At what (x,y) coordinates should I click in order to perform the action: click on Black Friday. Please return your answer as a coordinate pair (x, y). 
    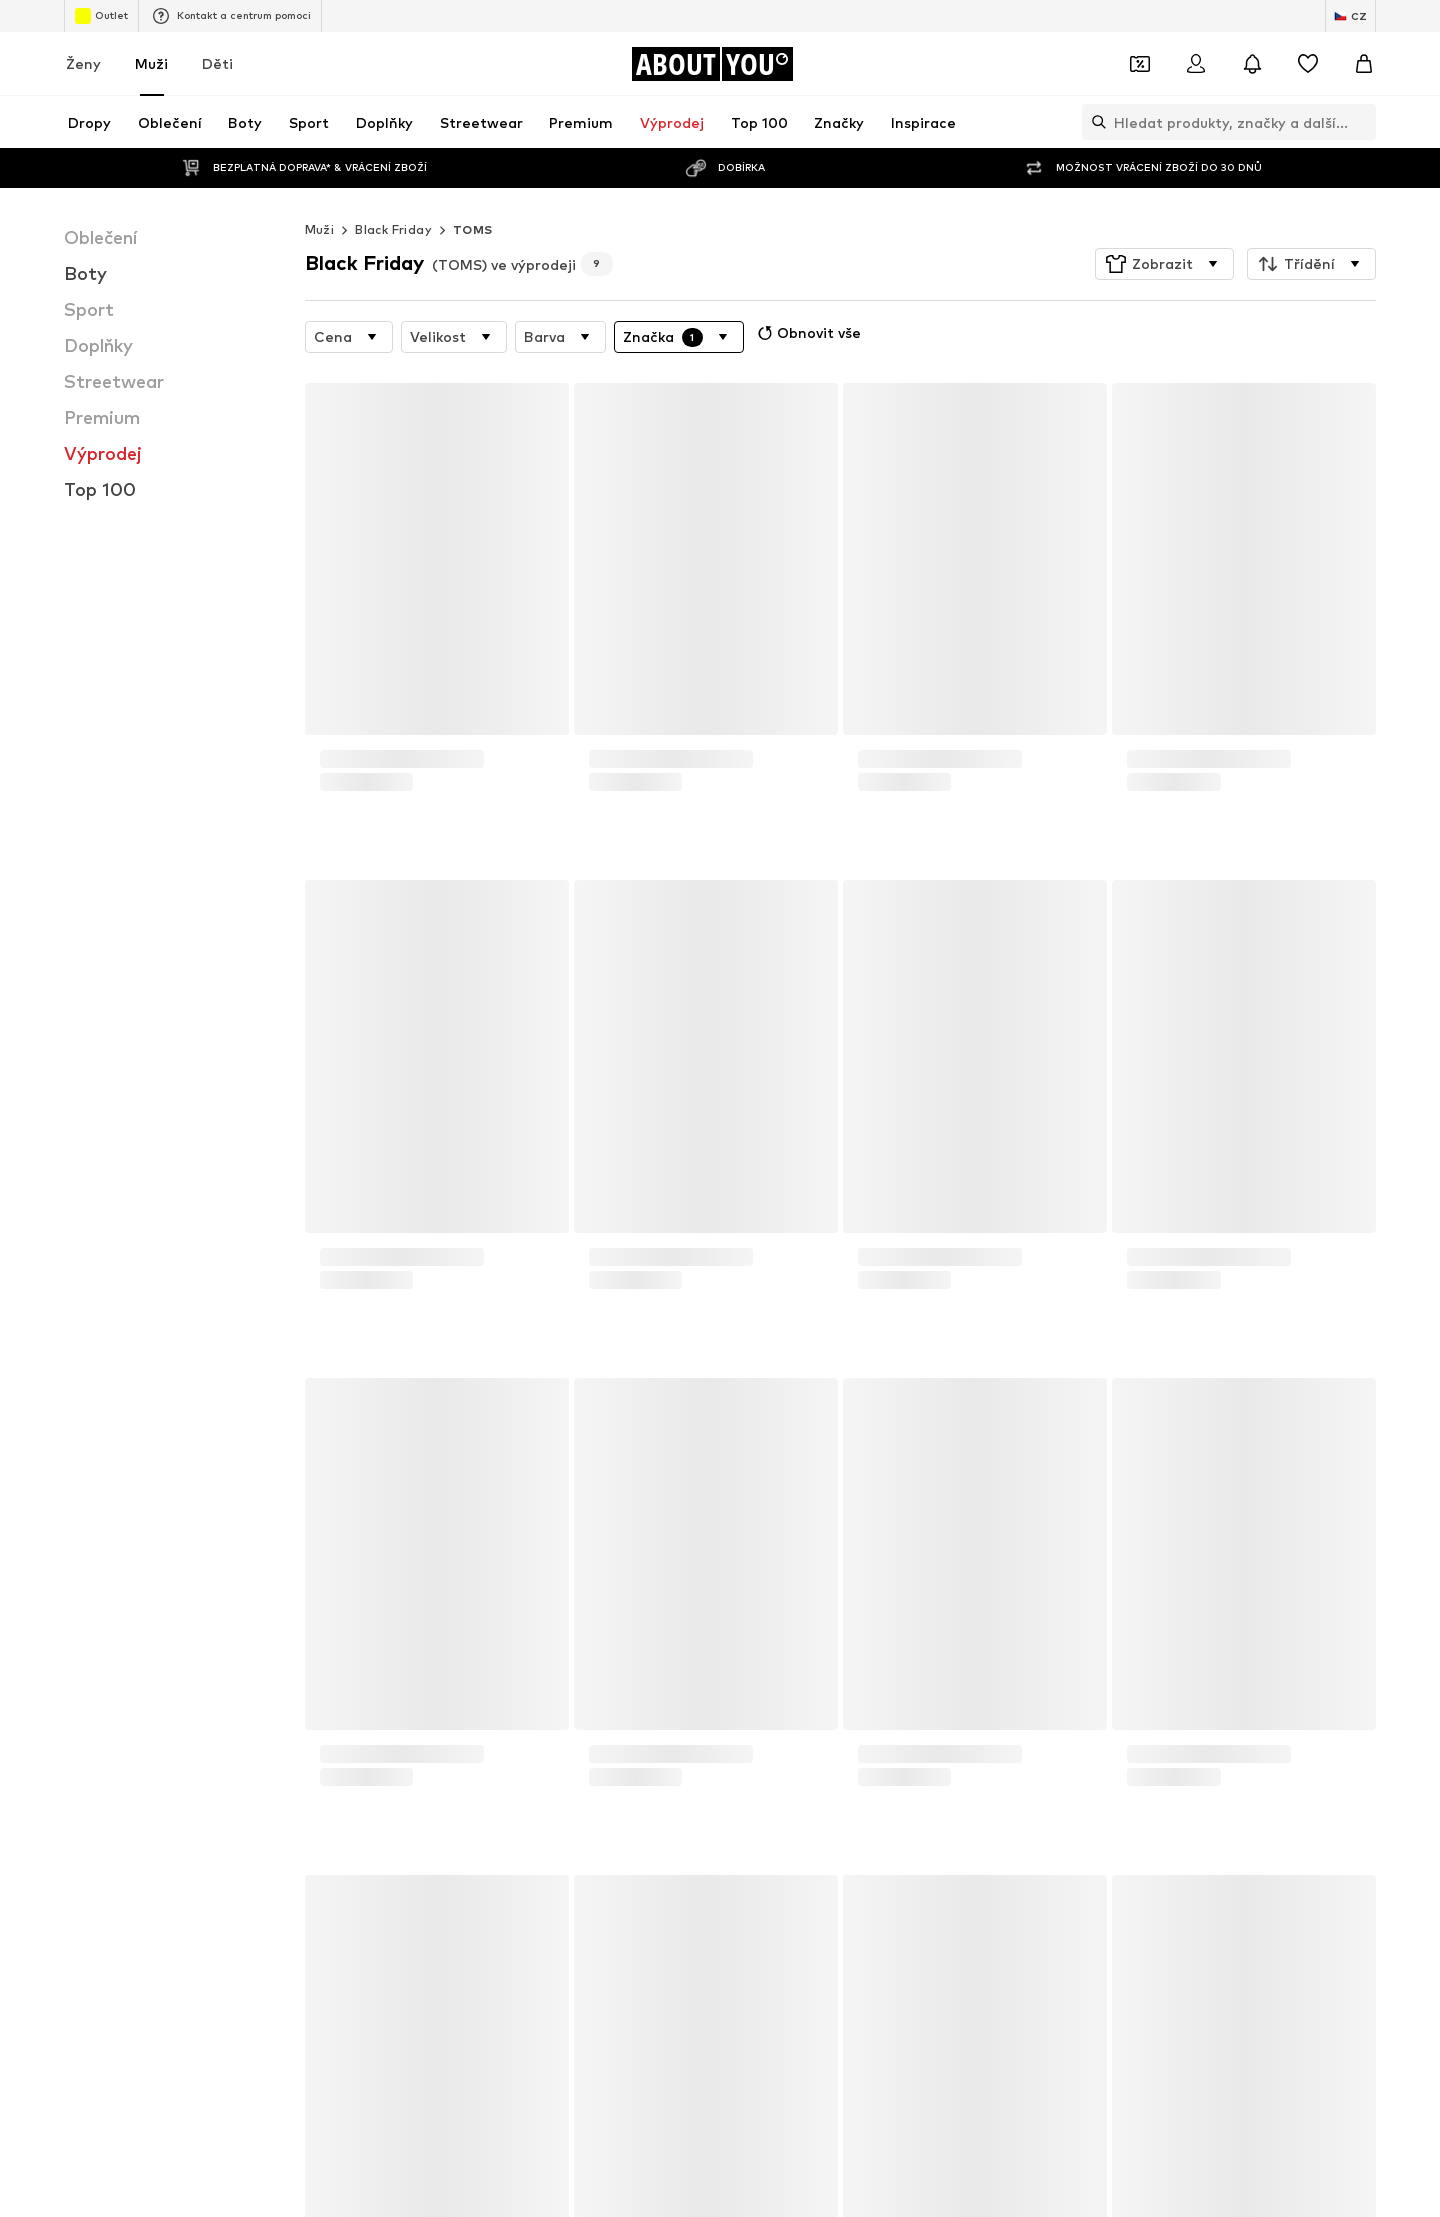
    Looking at the image, I should click on (393, 229).